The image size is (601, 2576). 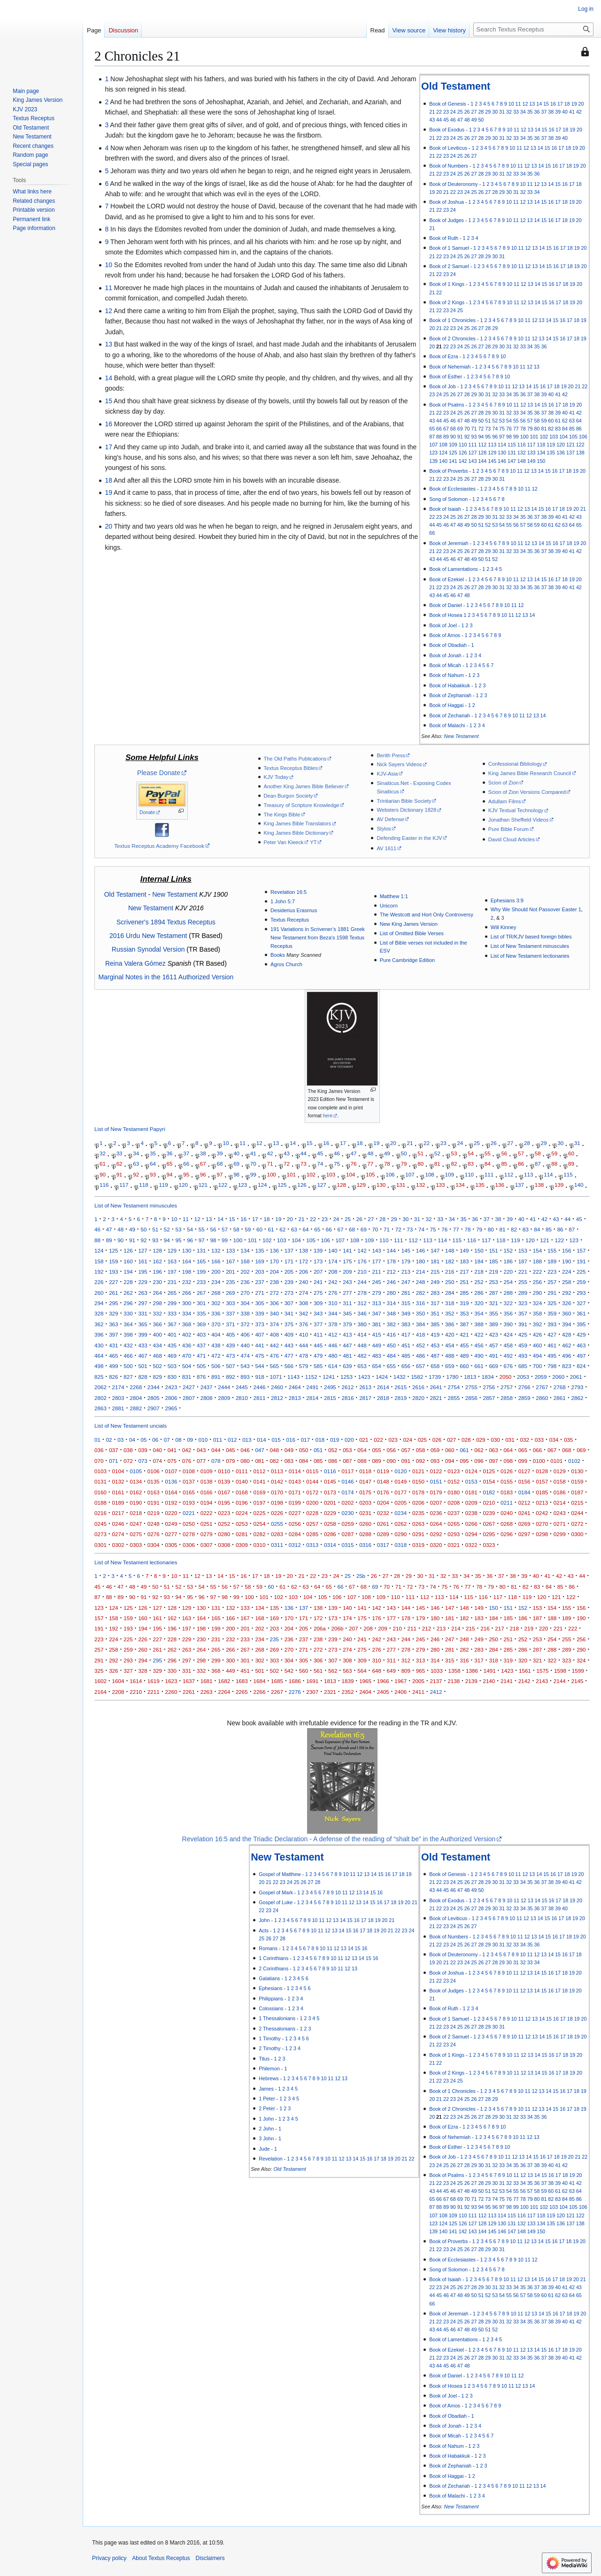 I want to click on 92, so click(x=467, y=436).